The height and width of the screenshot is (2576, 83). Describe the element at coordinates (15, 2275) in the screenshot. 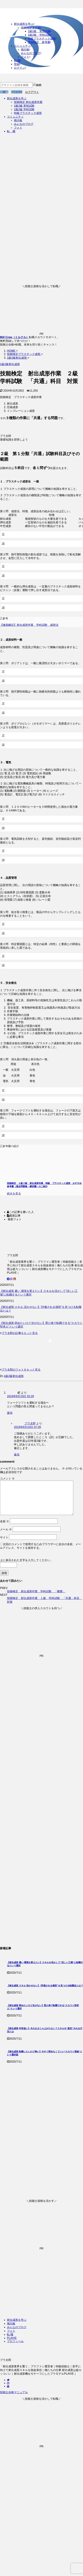

I see `プロフィール` at that location.